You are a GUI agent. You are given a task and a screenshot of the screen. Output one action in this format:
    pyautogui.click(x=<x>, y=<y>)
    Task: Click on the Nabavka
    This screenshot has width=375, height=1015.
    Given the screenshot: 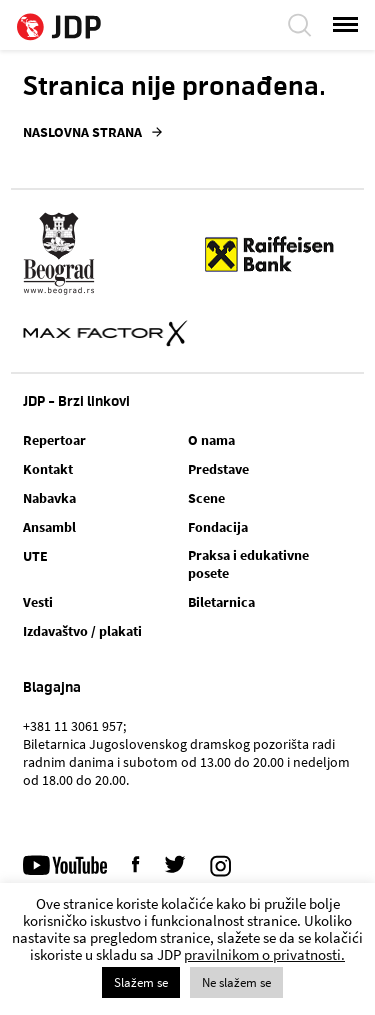 What is the action you would take?
    pyautogui.click(x=49, y=498)
    